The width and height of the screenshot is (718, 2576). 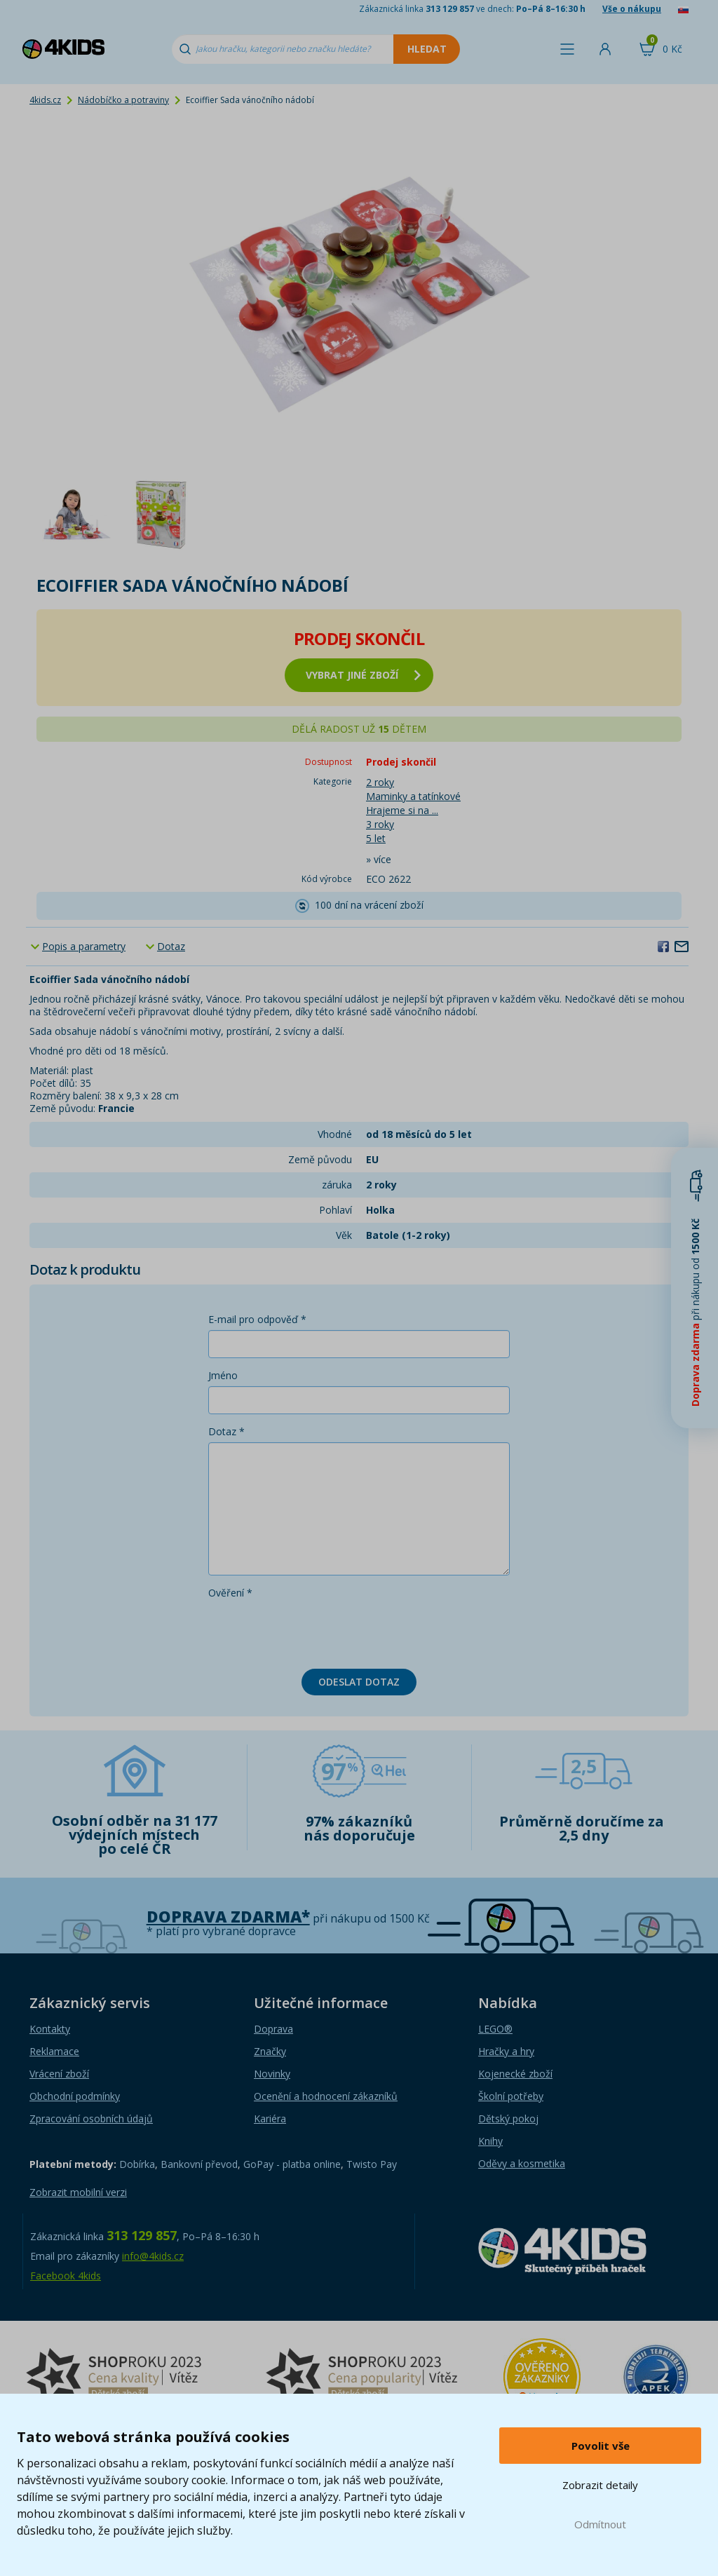 I want to click on Zobrazit detaily, so click(x=600, y=2485).